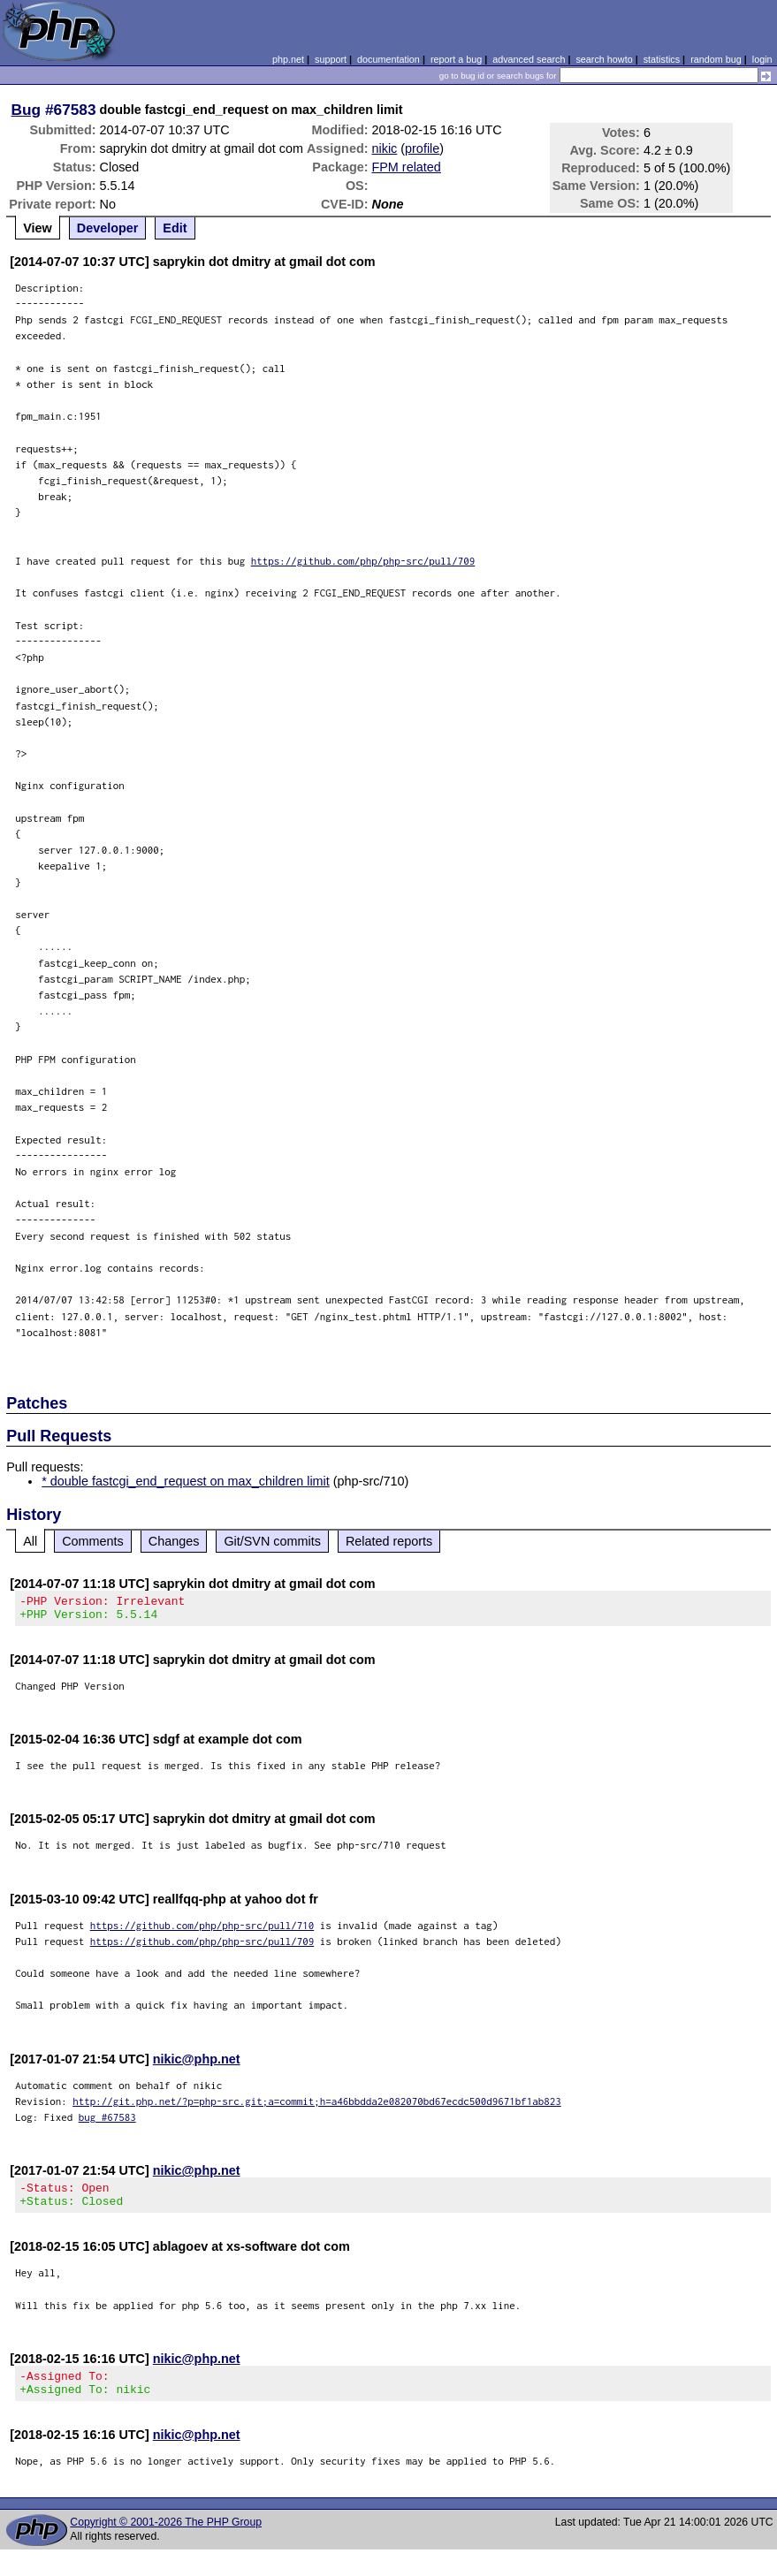 This screenshot has height=2576, width=777. What do you see at coordinates (528, 59) in the screenshot?
I see `advanced search` at bounding box center [528, 59].